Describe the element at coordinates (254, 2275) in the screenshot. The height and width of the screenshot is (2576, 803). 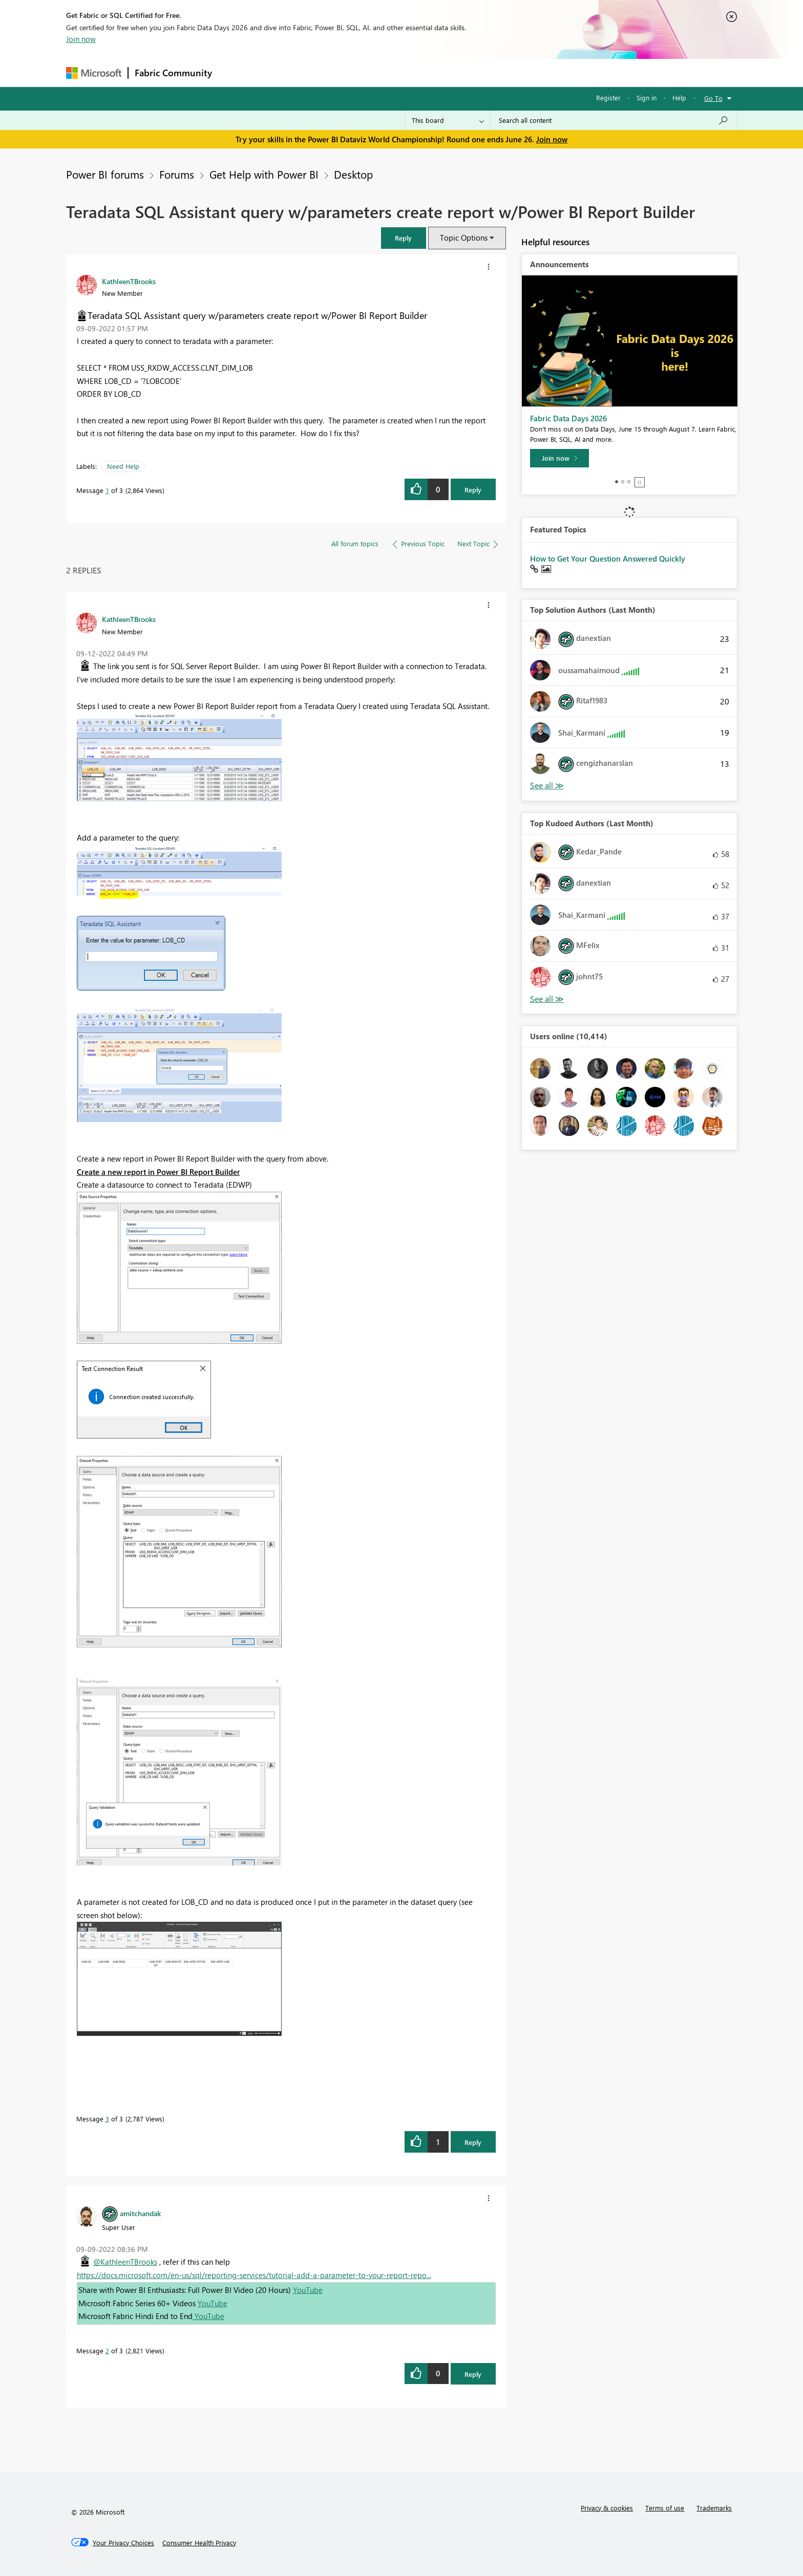
I see `https://docs.microsoft.com/en-us/sql/reporting-services/tutorial-add-a-parameter-to-your-report-repo...` at that location.